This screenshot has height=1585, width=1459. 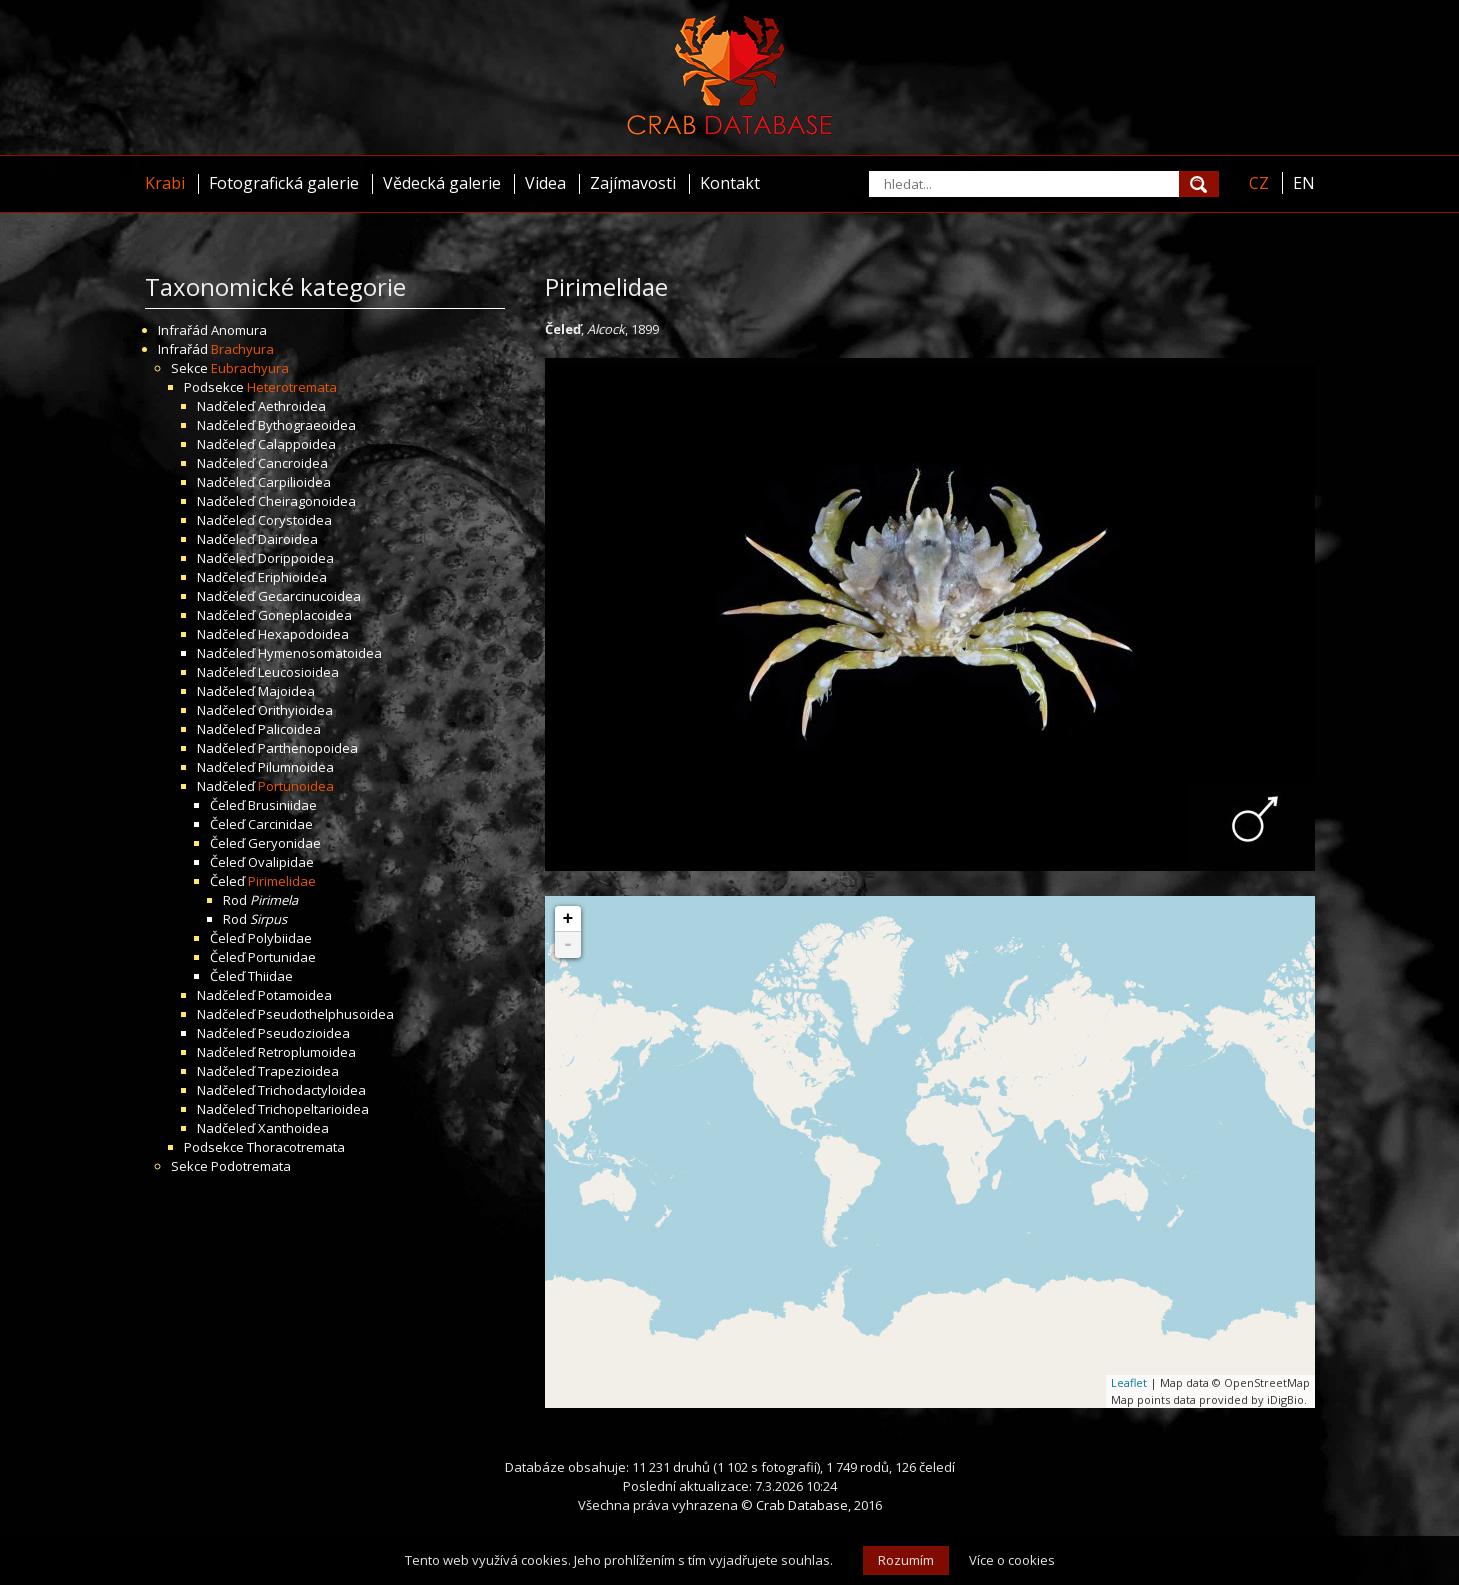 I want to click on Dairoidea, so click(x=288, y=539).